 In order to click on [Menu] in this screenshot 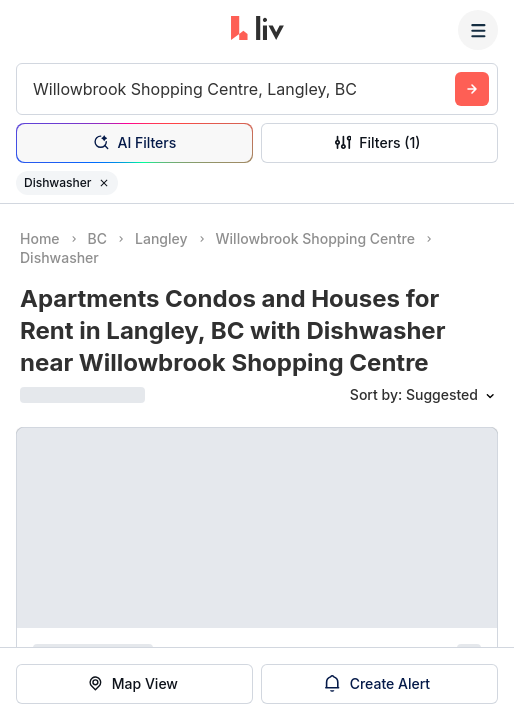, I will do `click(478, 30)`.